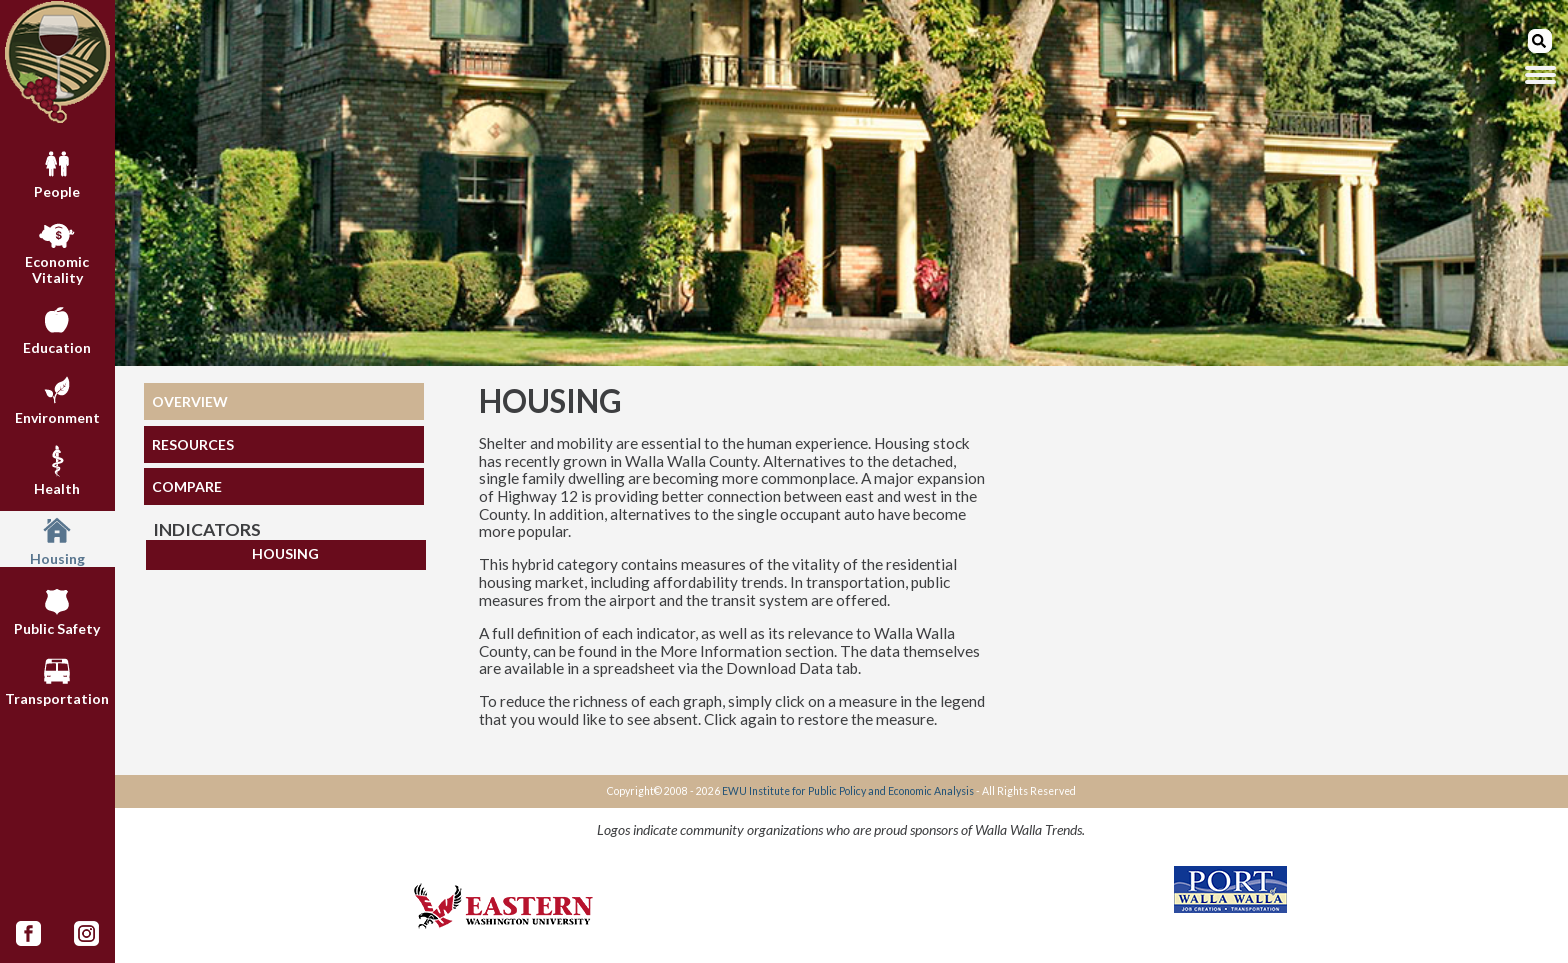  Describe the element at coordinates (848, 791) in the screenshot. I see `EWU Institute for Public Policy and Economic Analysis` at that location.